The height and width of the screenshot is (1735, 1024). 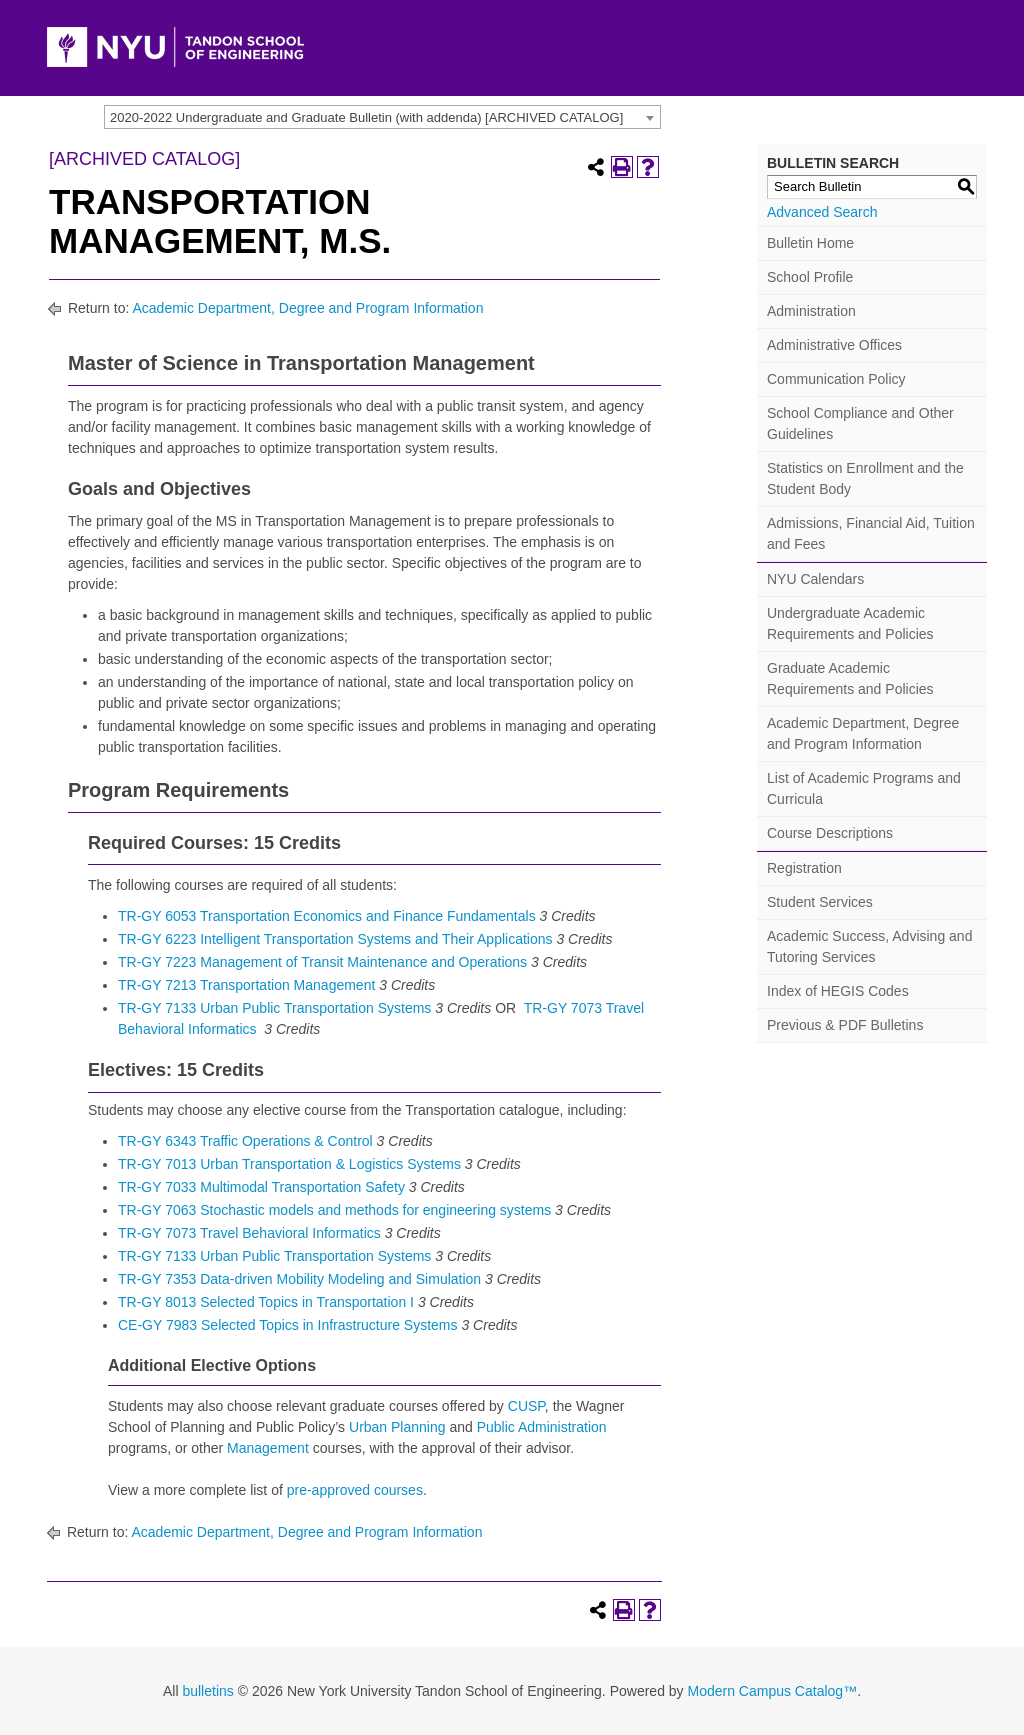 What do you see at coordinates (772, 1691) in the screenshot?
I see `Modern Campus Catalog™` at bounding box center [772, 1691].